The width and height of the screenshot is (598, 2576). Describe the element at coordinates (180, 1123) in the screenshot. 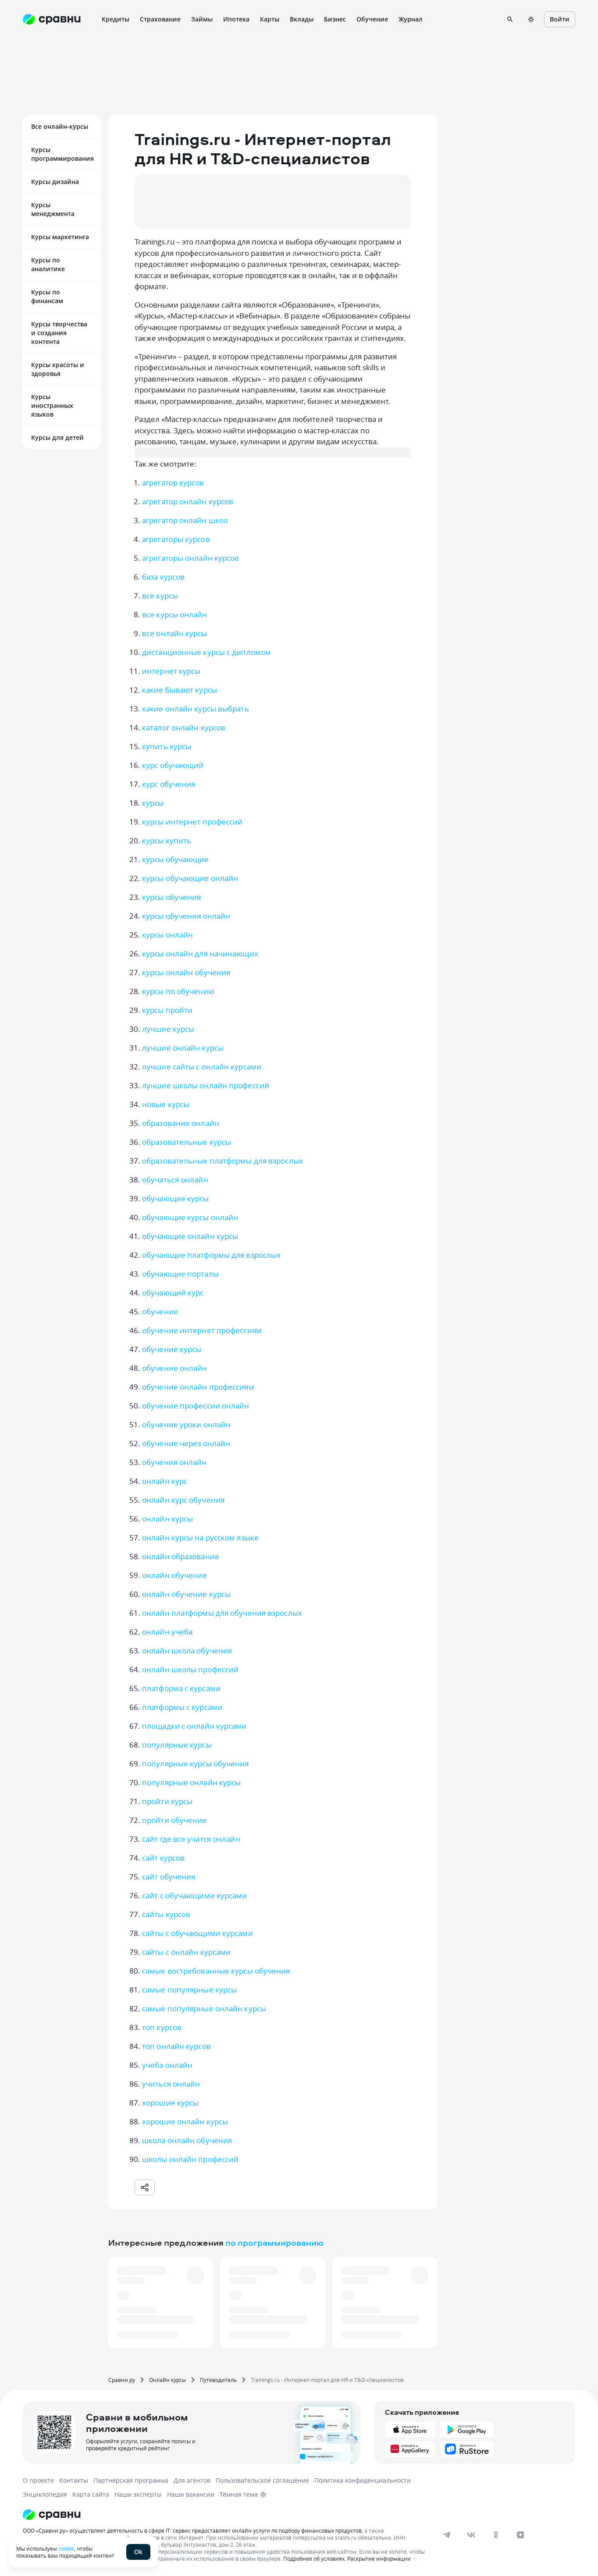

I see `образование онлайн` at that location.